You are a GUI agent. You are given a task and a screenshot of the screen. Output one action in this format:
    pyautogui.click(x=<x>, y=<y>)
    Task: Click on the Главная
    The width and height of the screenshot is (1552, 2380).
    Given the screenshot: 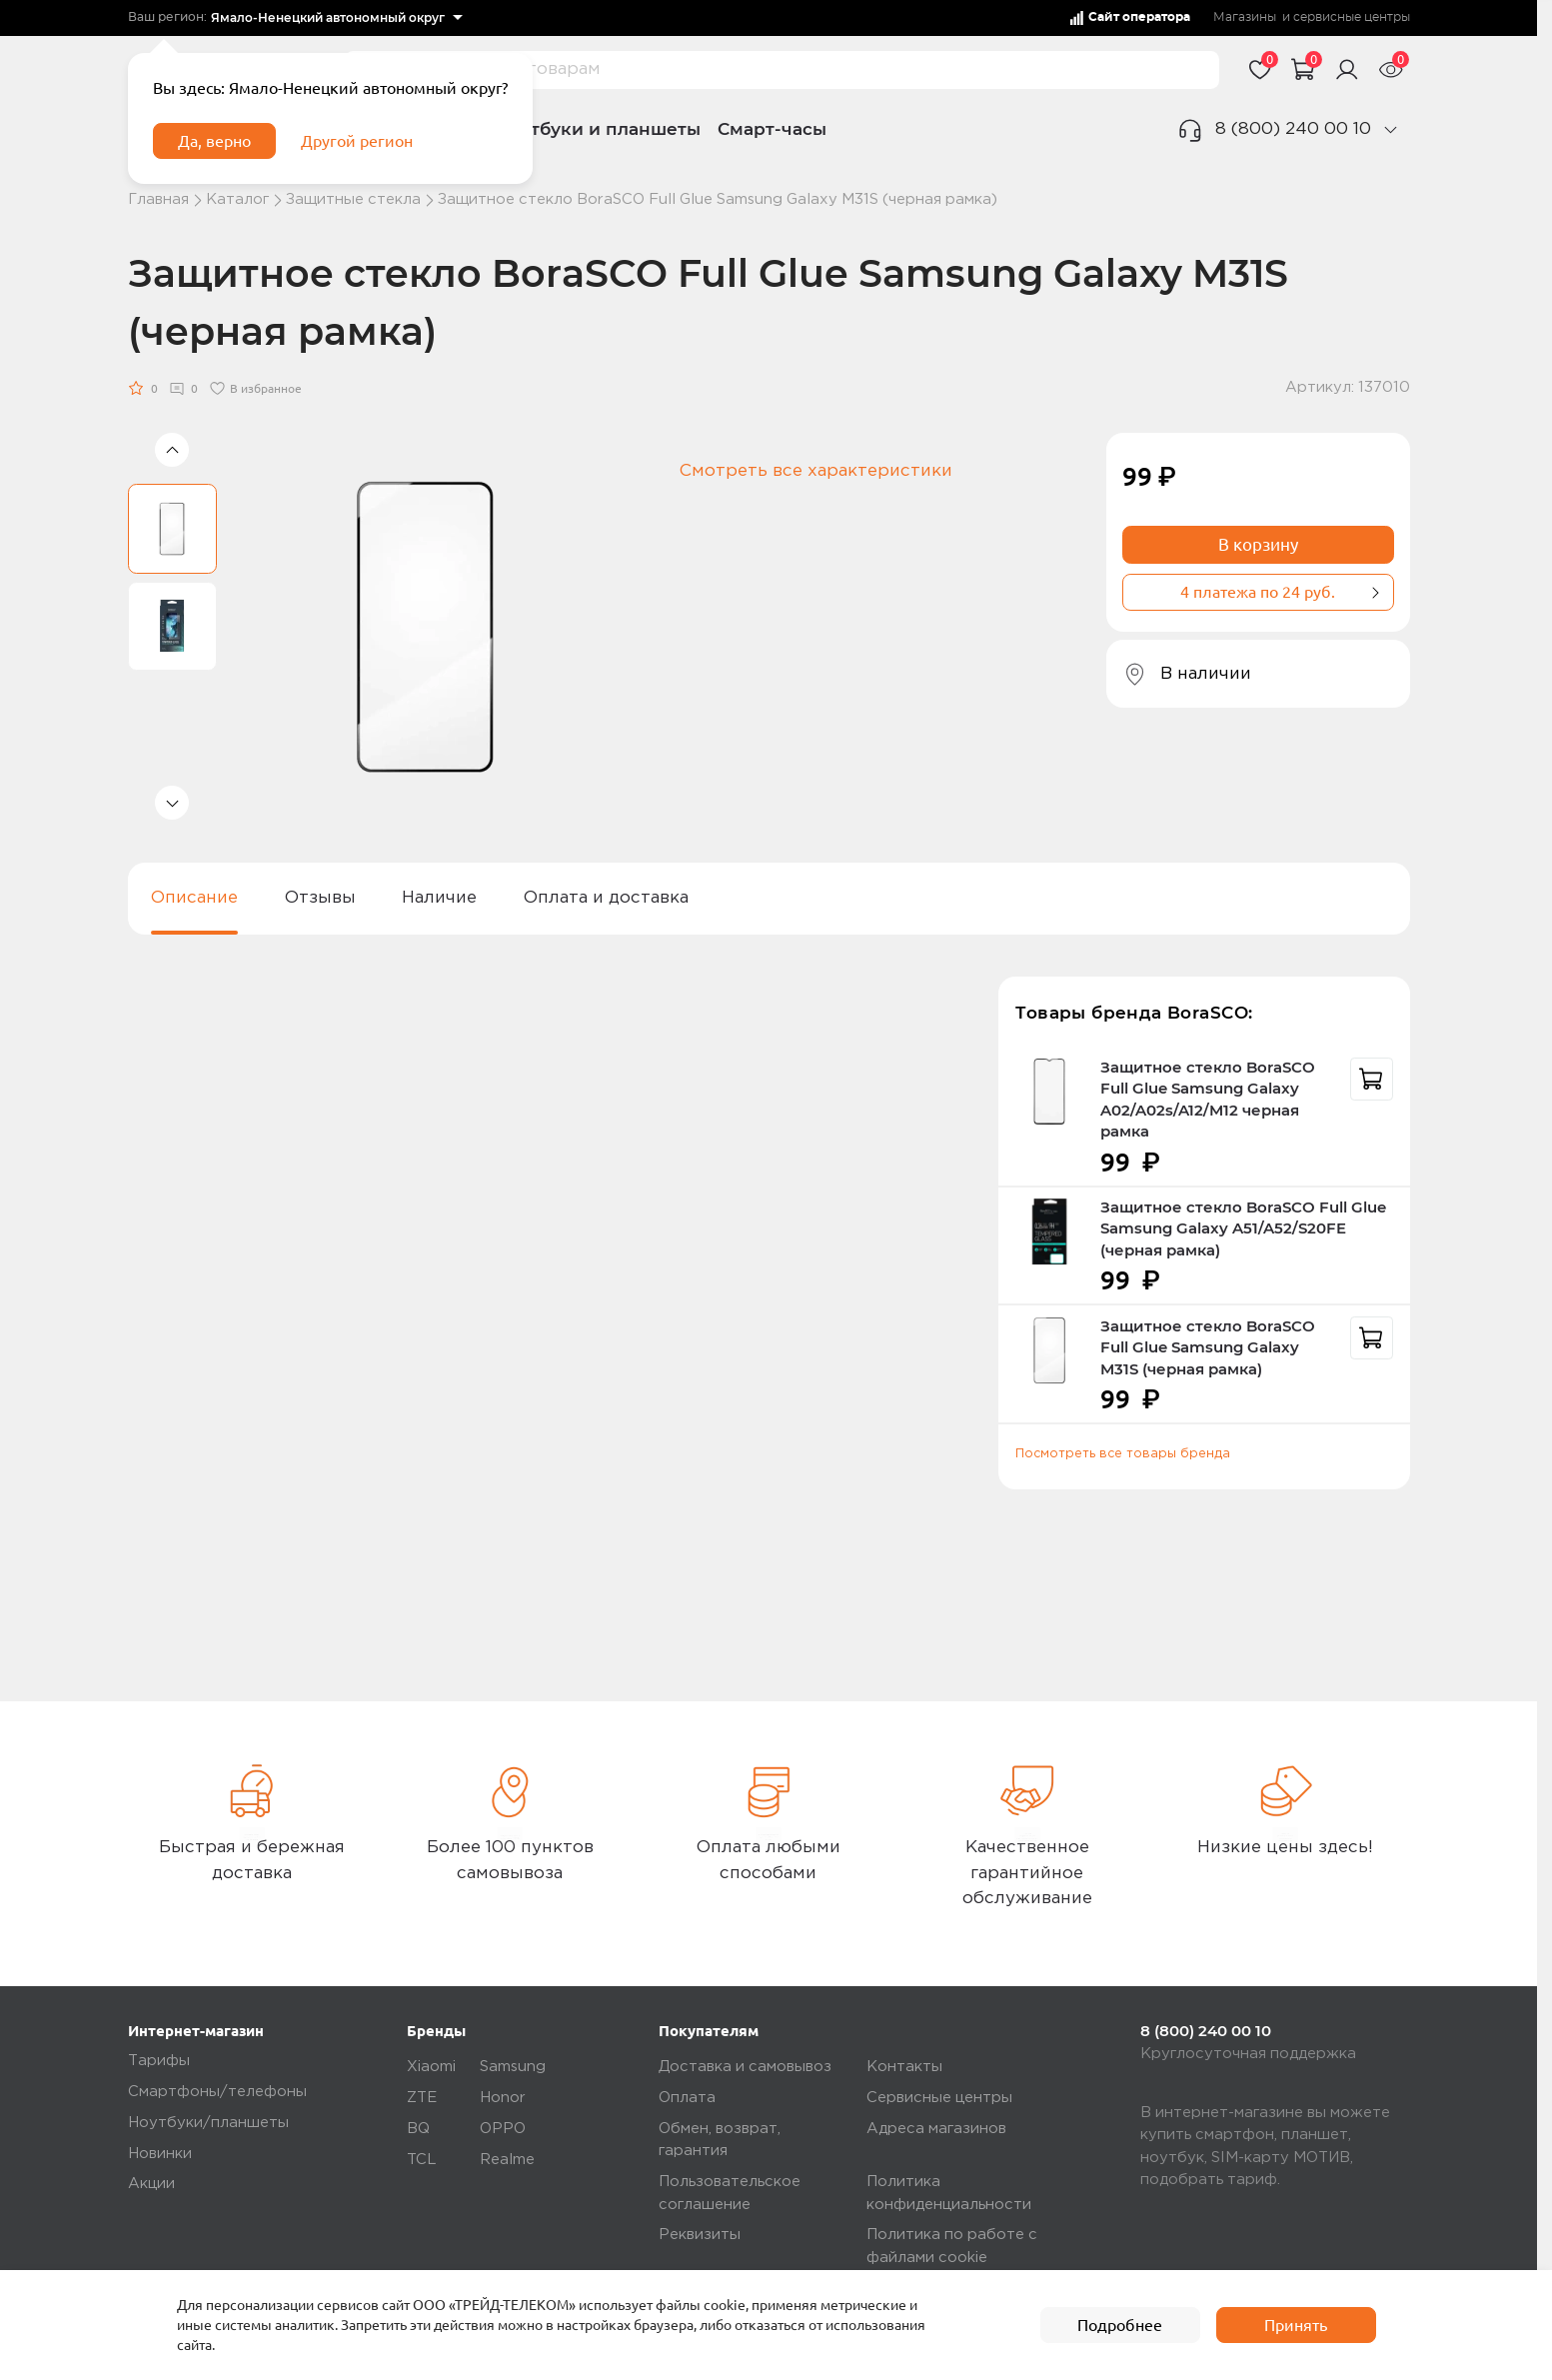 What is the action you would take?
    pyautogui.click(x=158, y=199)
    